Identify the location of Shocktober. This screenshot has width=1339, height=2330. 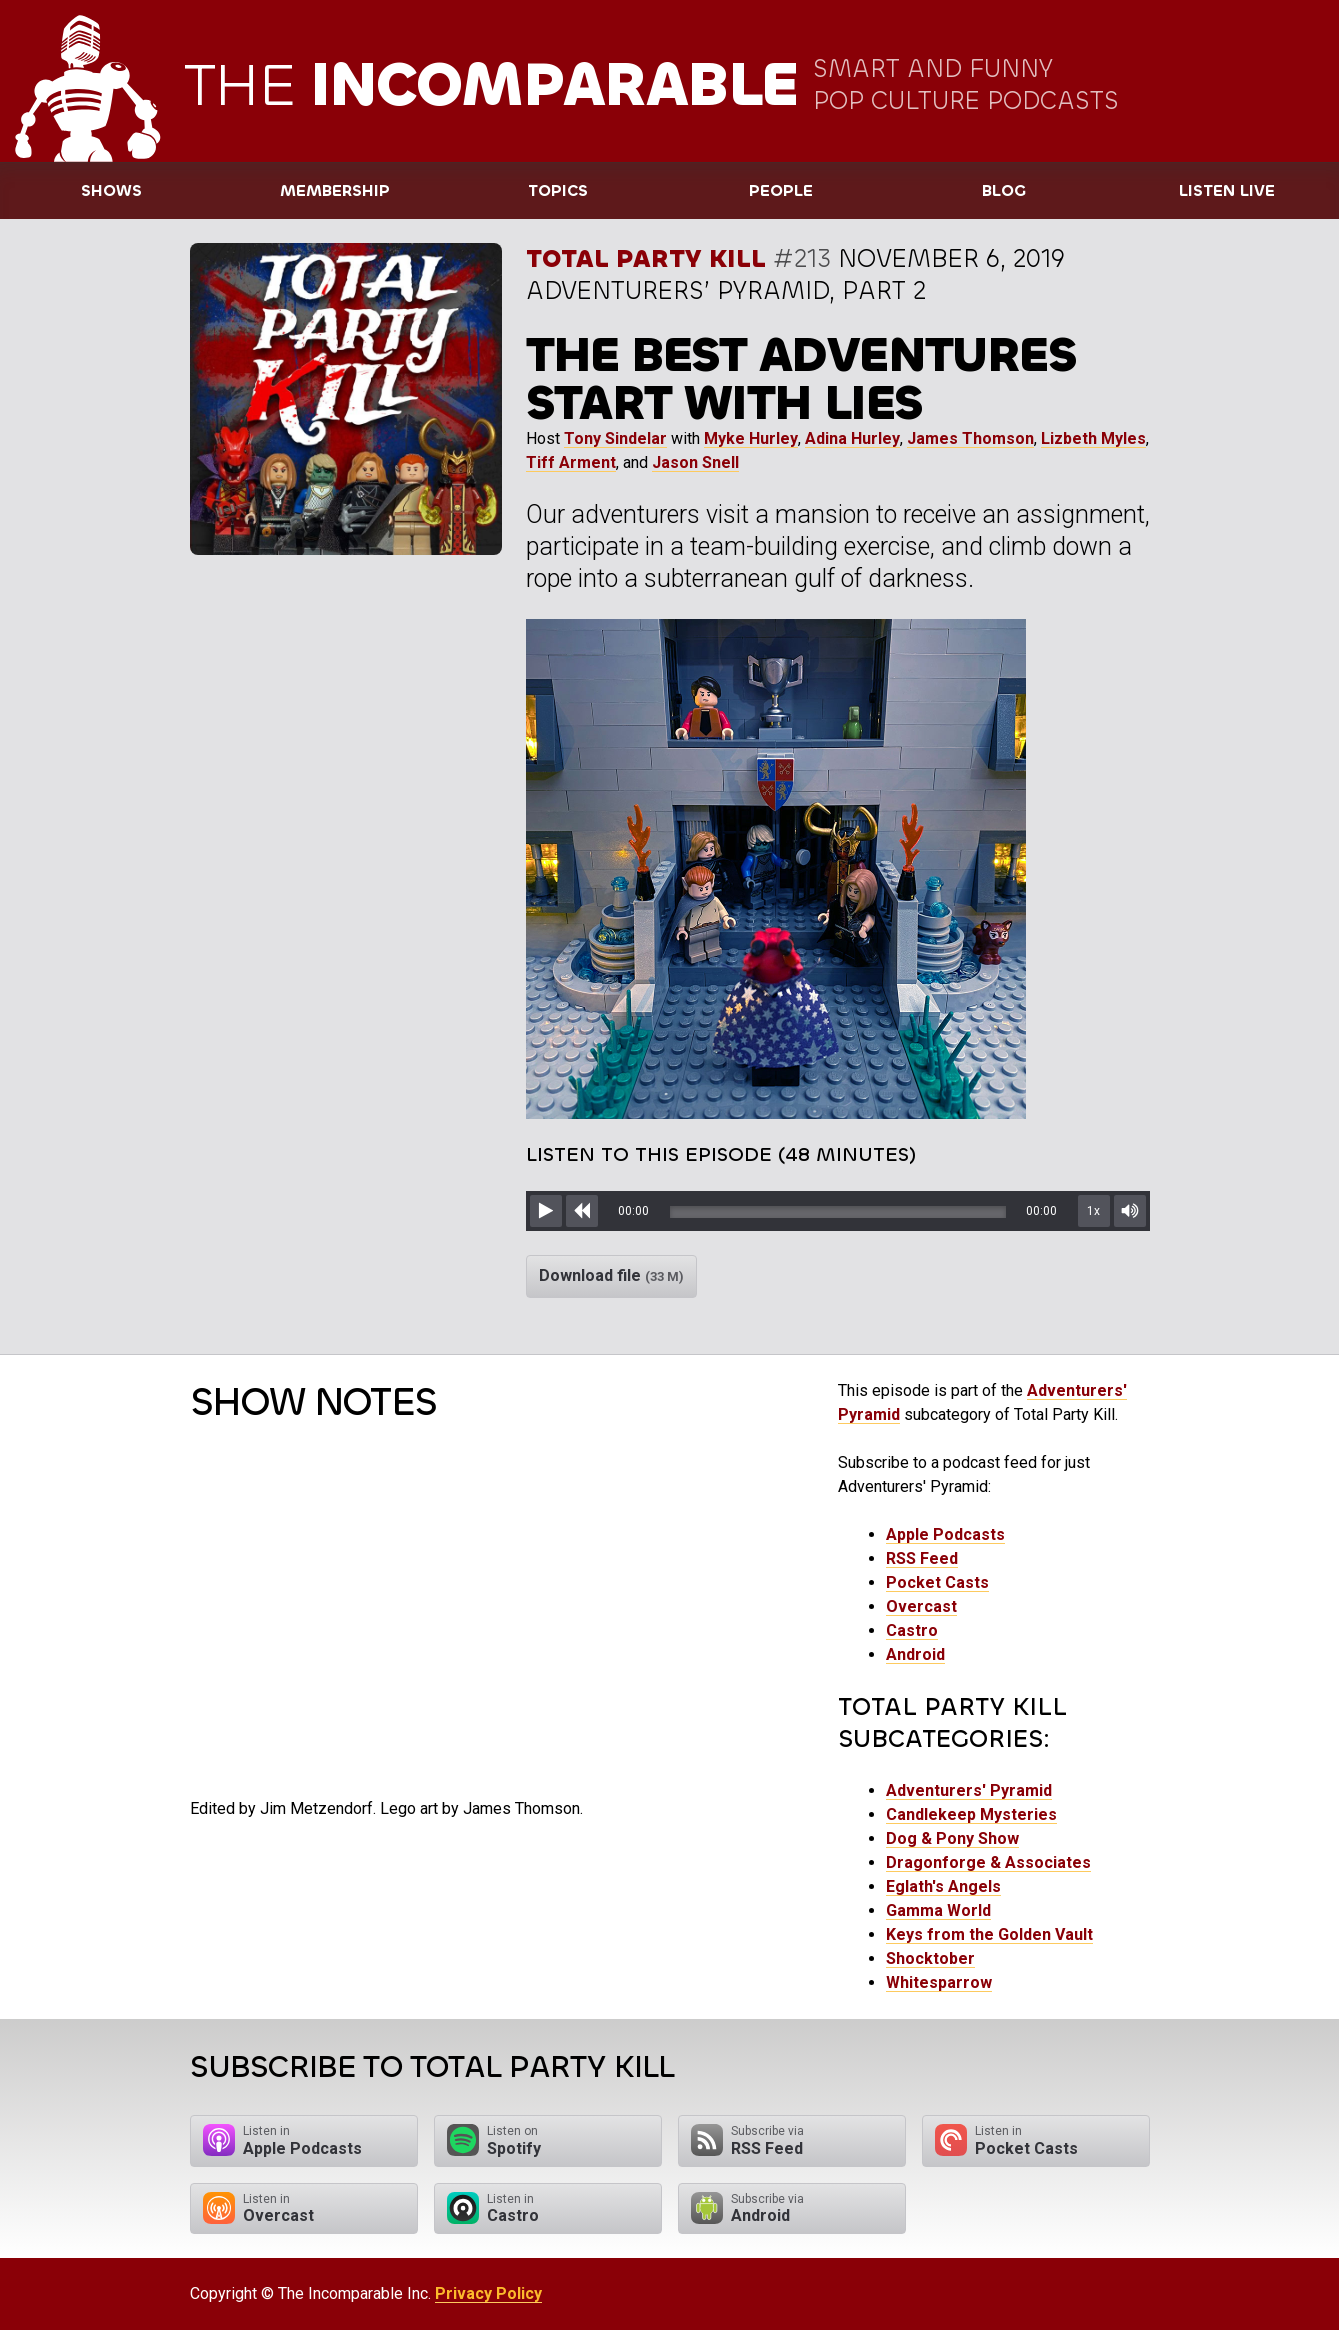
(930, 1958).